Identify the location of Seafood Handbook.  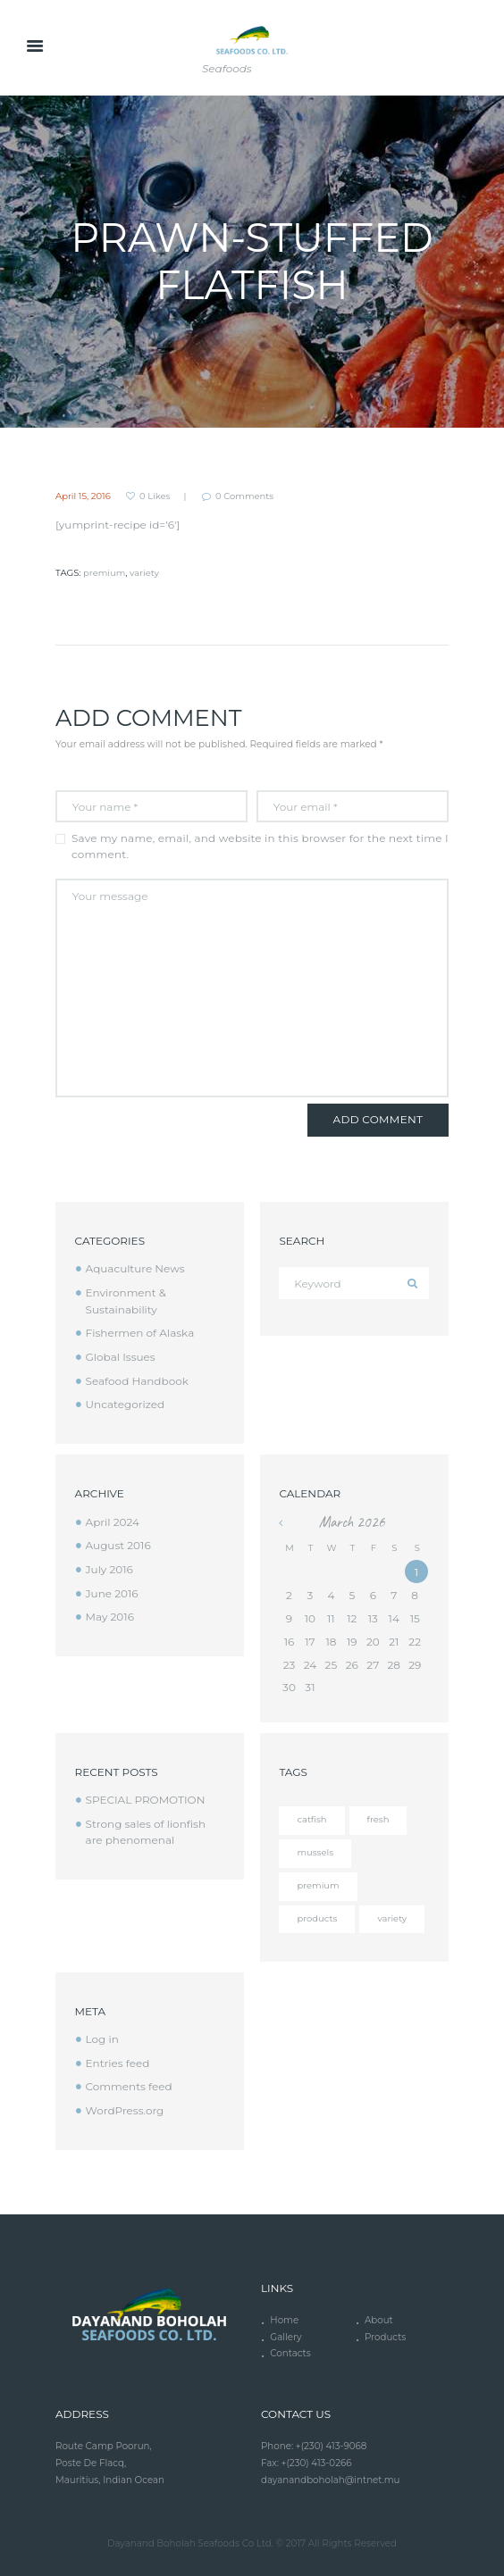
(137, 1381).